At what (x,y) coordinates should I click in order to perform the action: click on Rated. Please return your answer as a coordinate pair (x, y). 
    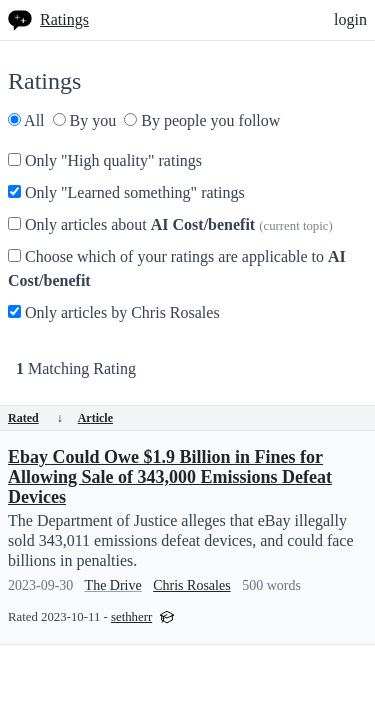
    Looking at the image, I should click on (35, 418).